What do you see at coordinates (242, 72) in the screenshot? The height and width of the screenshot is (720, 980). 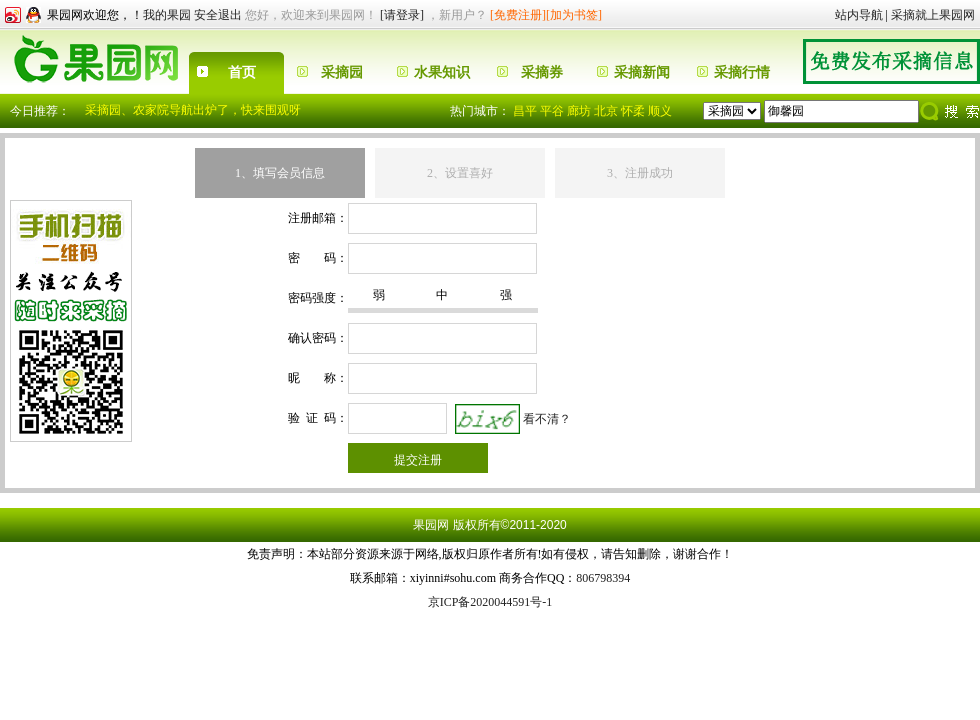 I see `首页` at bounding box center [242, 72].